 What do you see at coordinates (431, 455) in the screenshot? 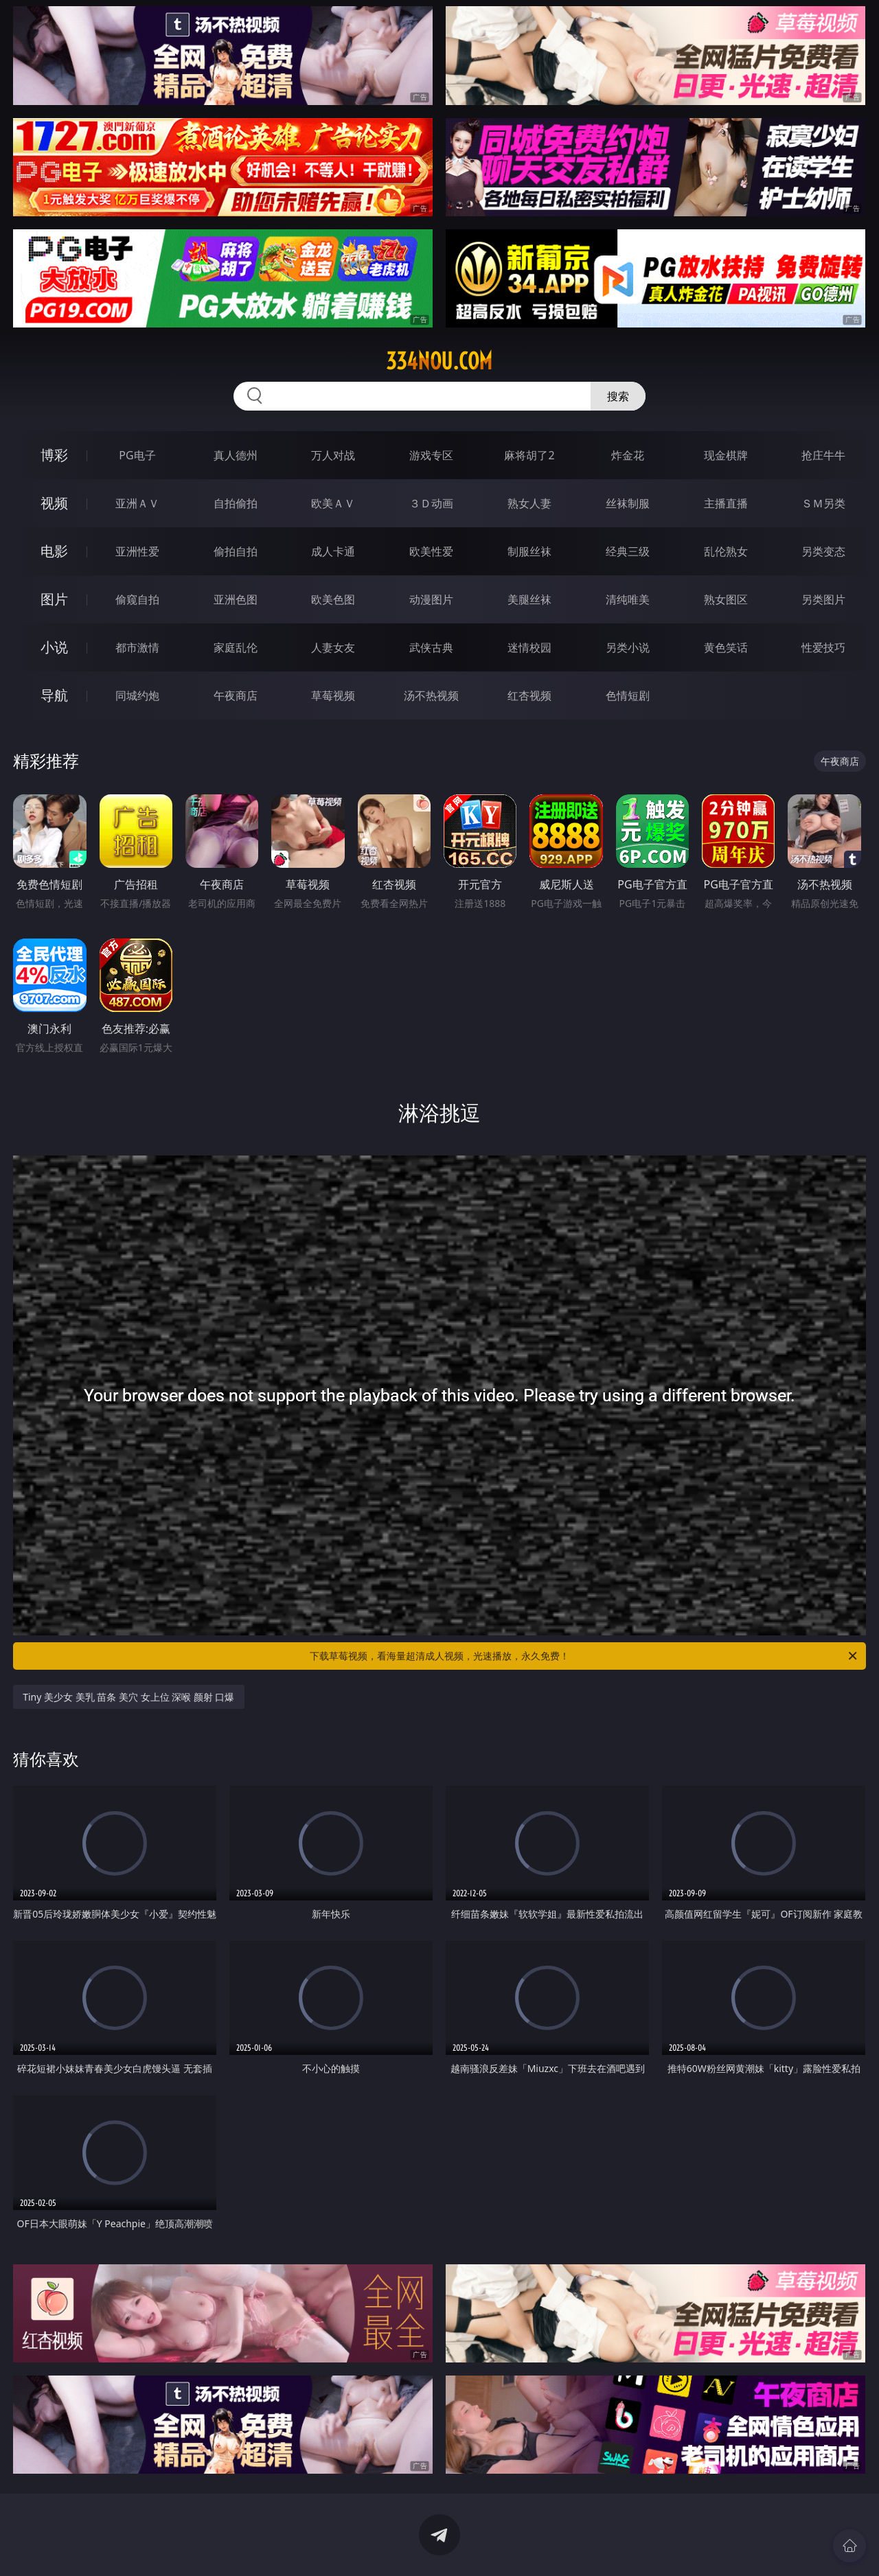
I see `游戏专区` at bounding box center [431, 455].